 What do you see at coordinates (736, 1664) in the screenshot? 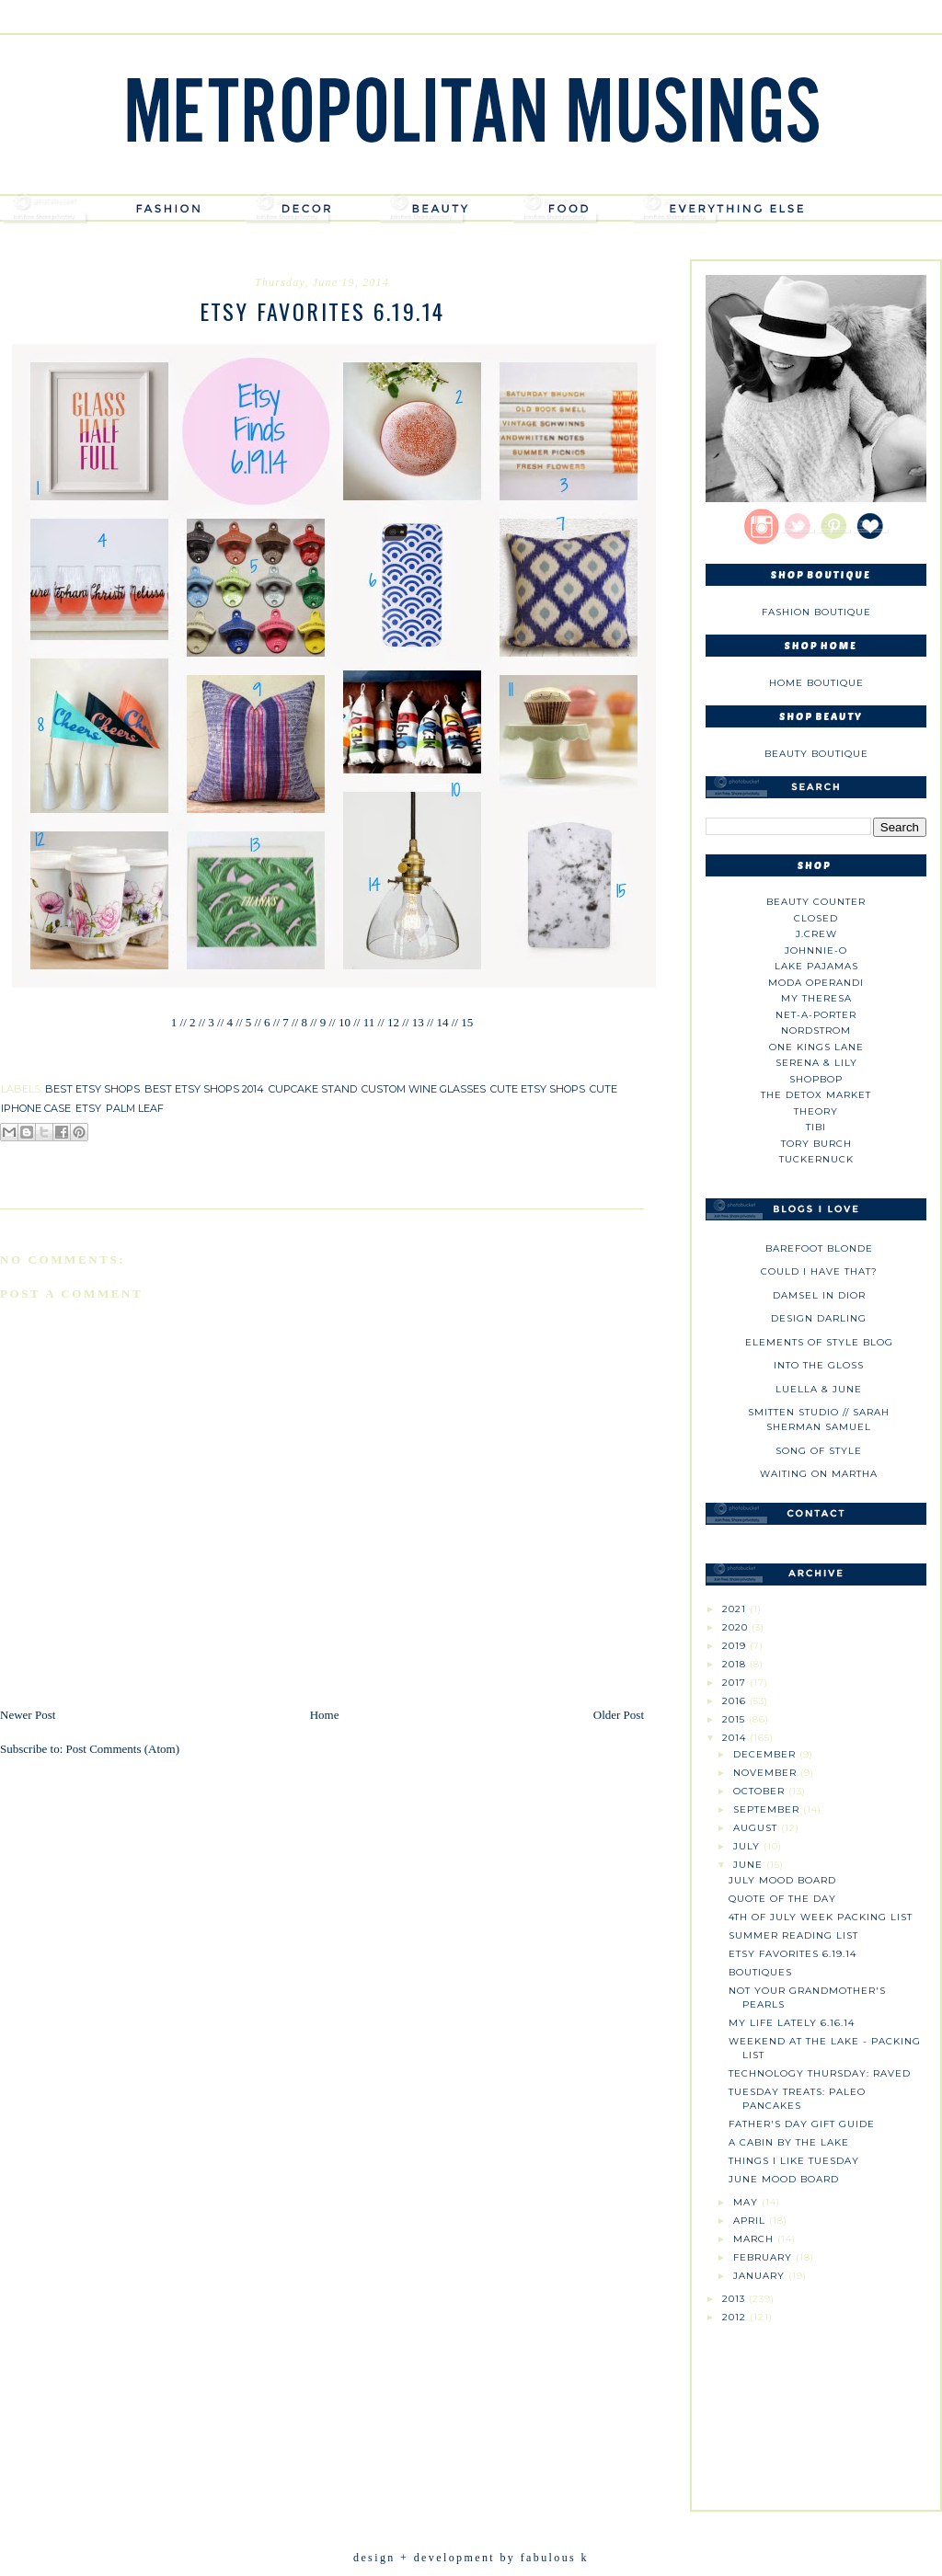
I see `2018` at bounding box center [736, 1664].